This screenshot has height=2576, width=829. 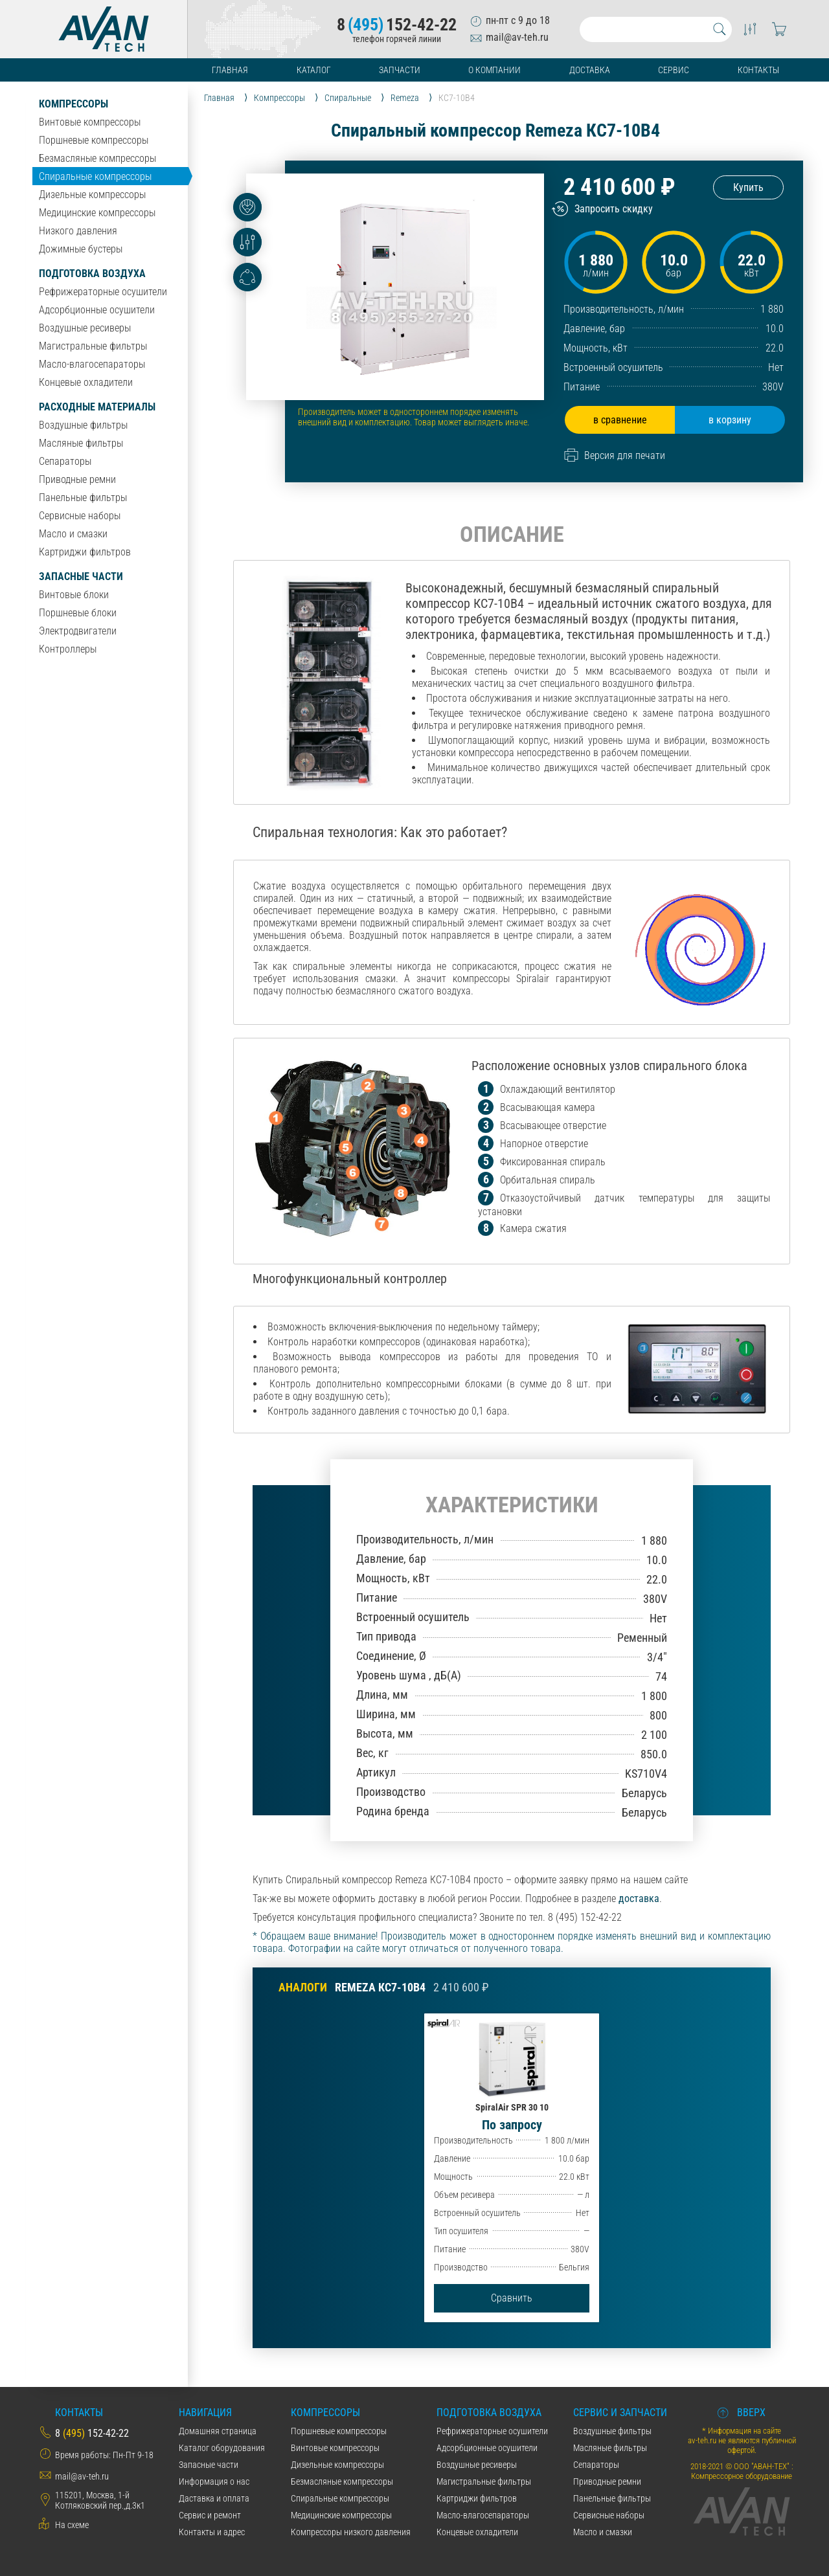 What do you see at coordinates (85, 328) in the screenshot?
I see `Воздушные ресиверы` at bounding box center [85, 328].